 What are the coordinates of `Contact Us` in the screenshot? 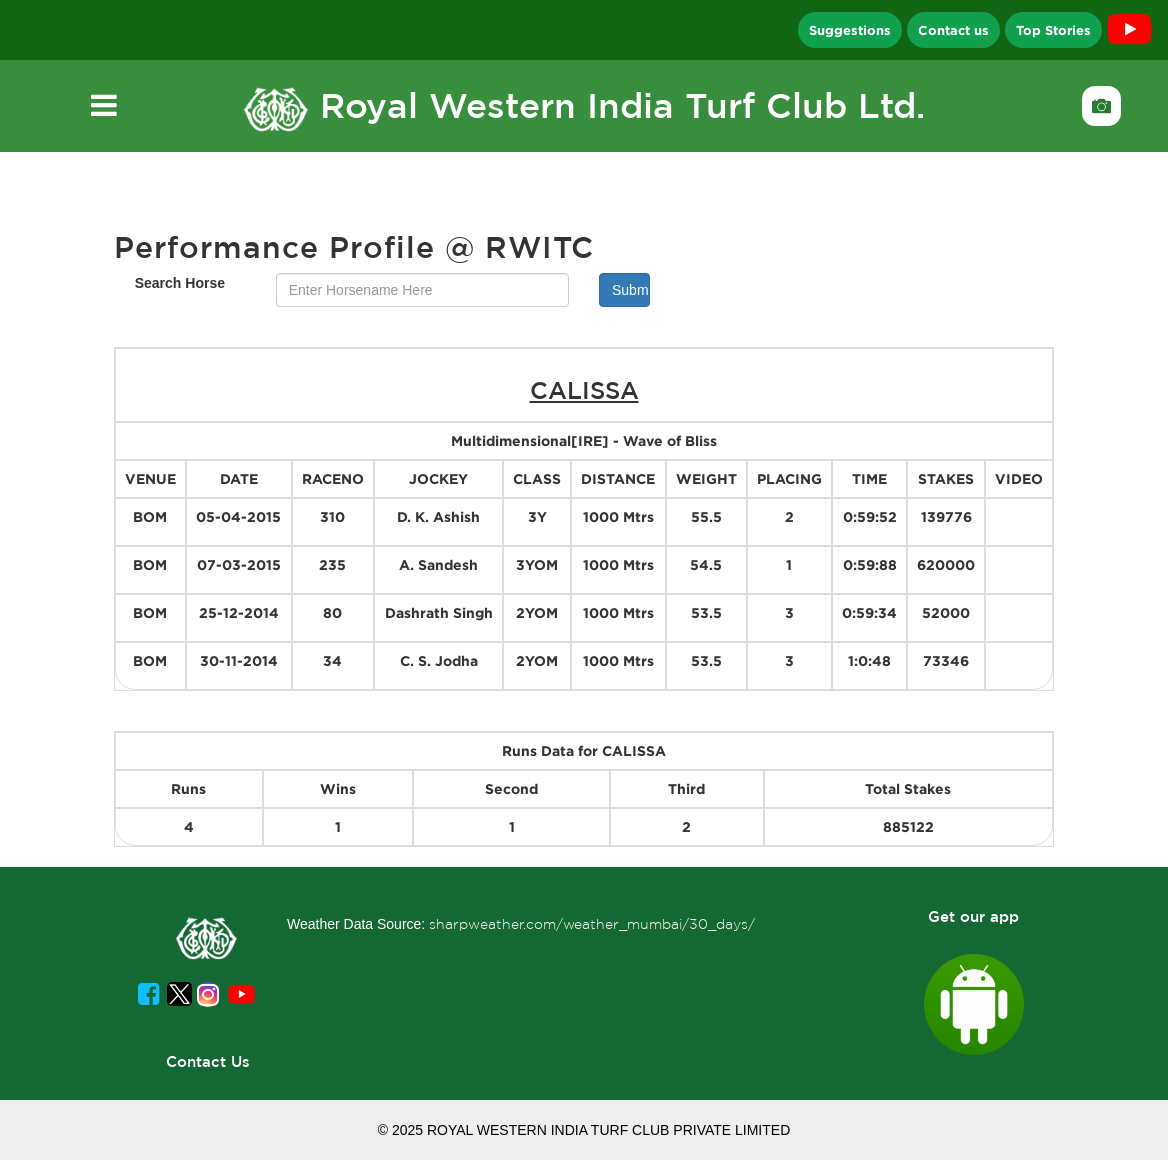 It's located at (208, 1061).